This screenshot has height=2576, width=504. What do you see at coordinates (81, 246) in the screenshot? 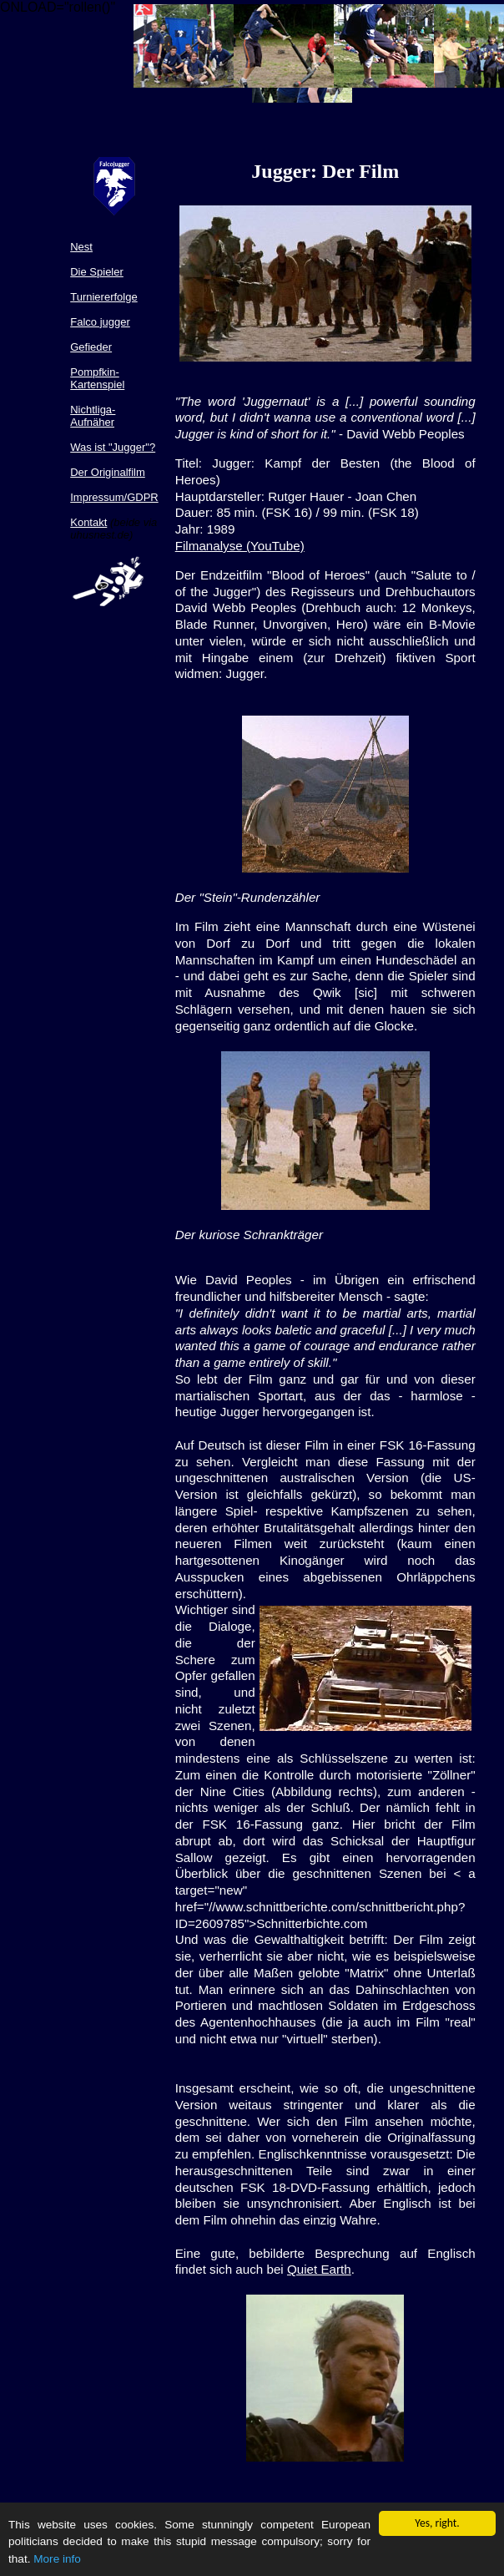
I see `Nest` at bounding box center [81, 246].